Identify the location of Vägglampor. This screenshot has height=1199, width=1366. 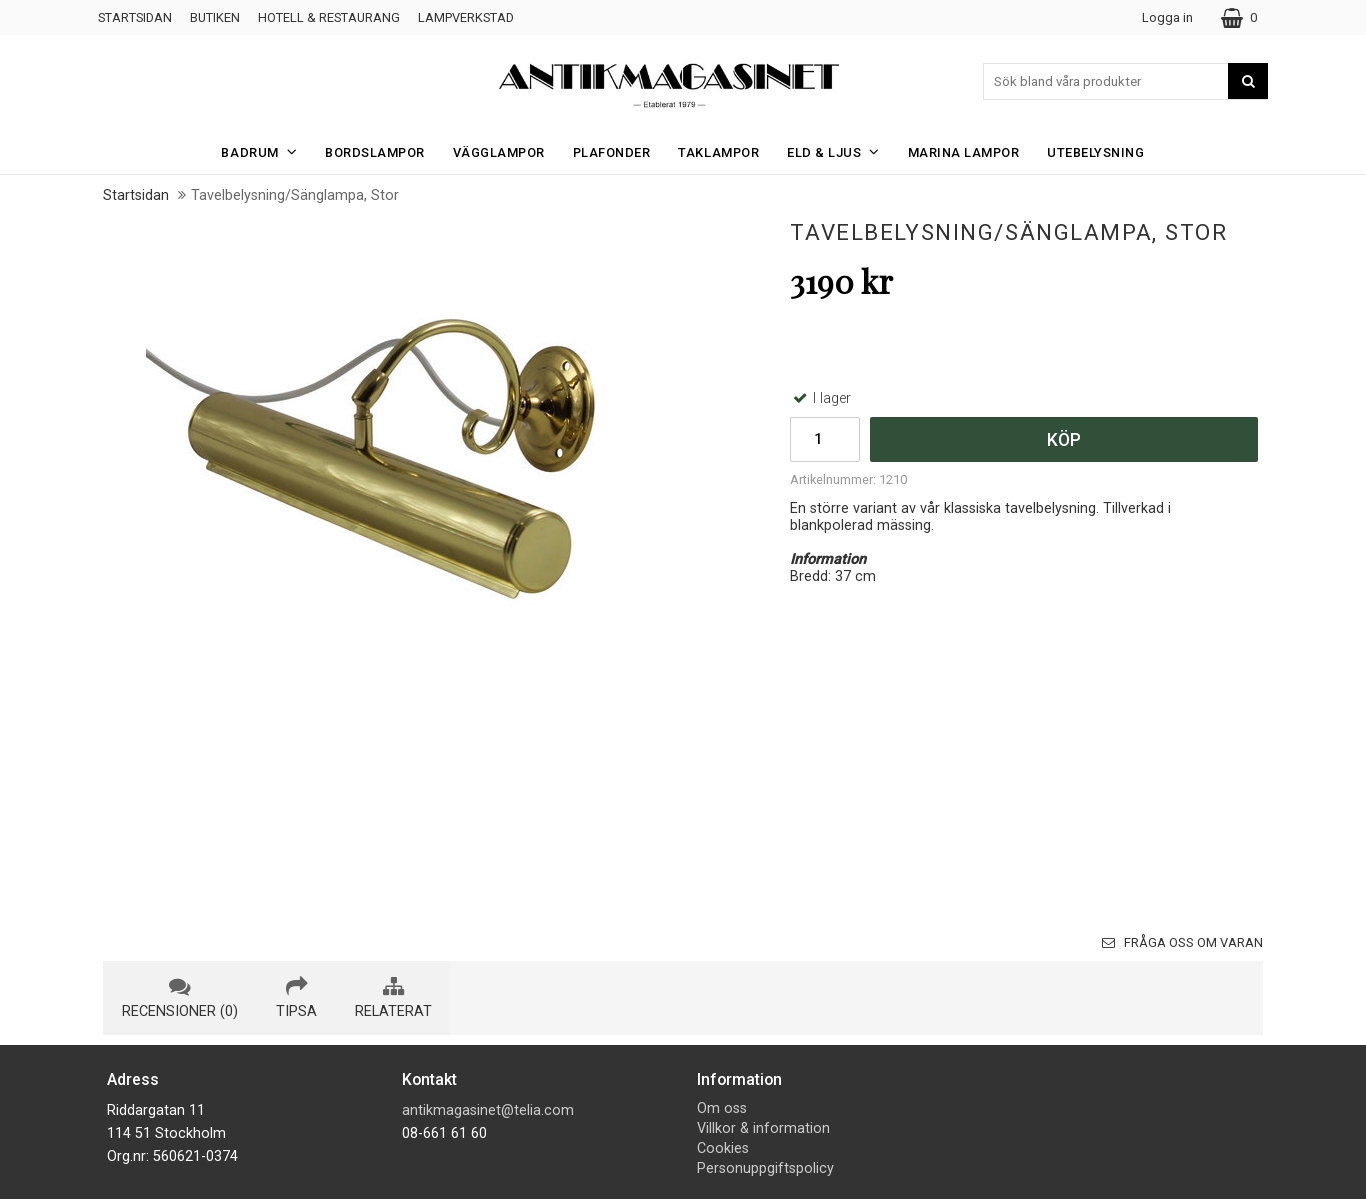
(499, 152).